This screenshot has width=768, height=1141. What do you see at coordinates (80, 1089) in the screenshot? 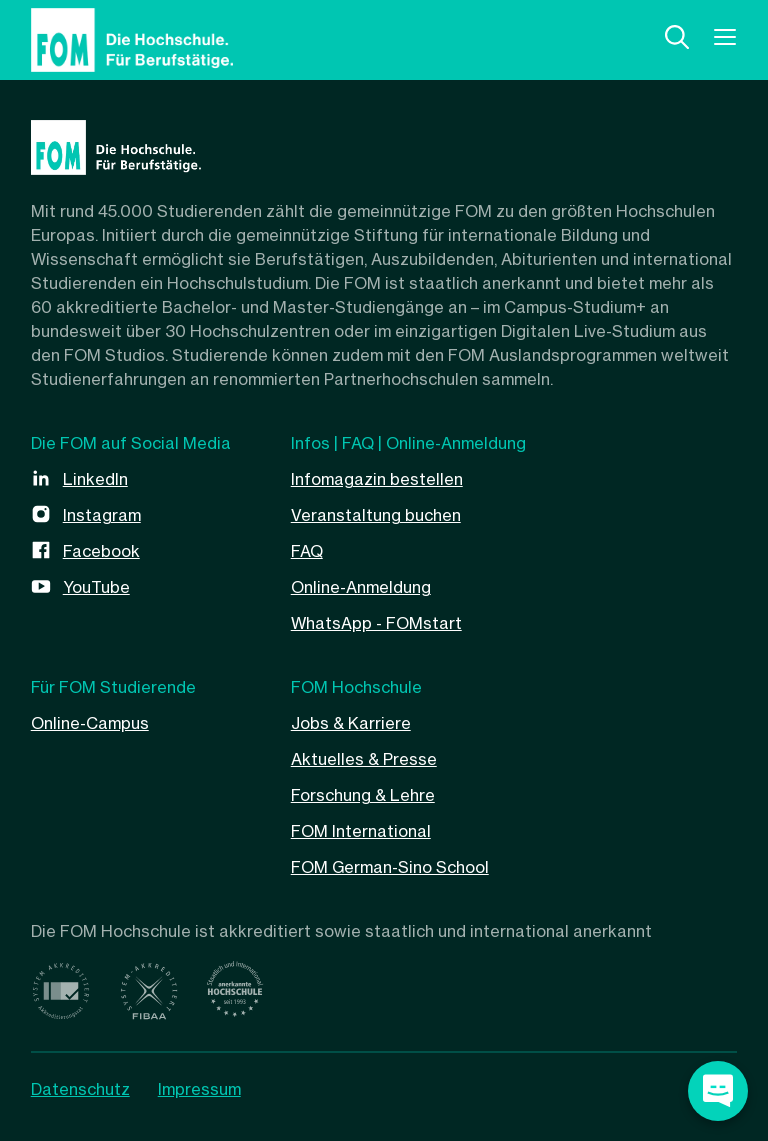
I see `Datenschutz` at bounding box center [80, 1089].